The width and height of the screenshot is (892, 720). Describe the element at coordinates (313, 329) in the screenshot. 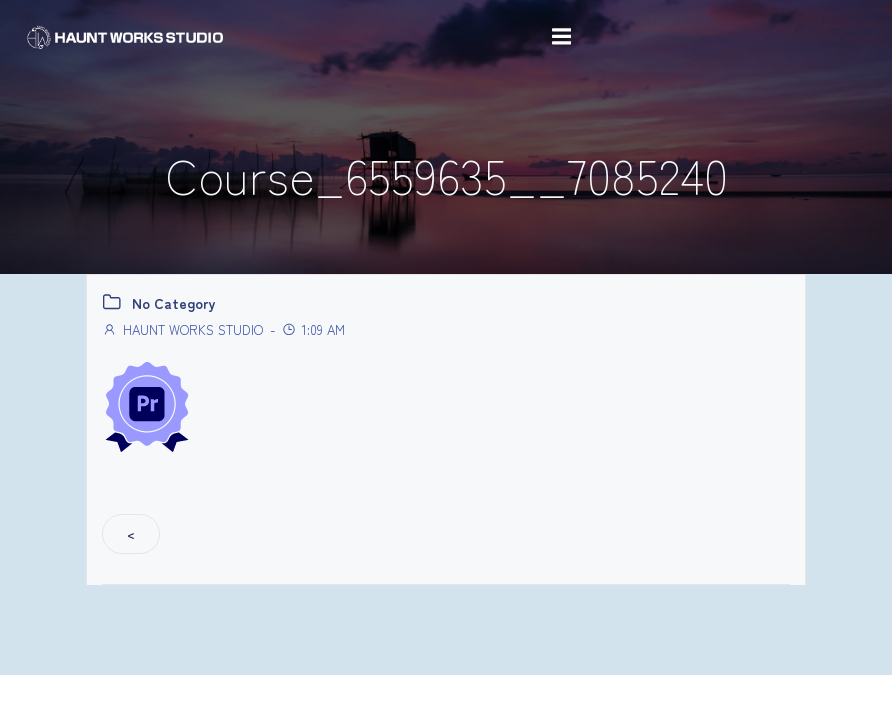

I see `1:09 AM` at that location.